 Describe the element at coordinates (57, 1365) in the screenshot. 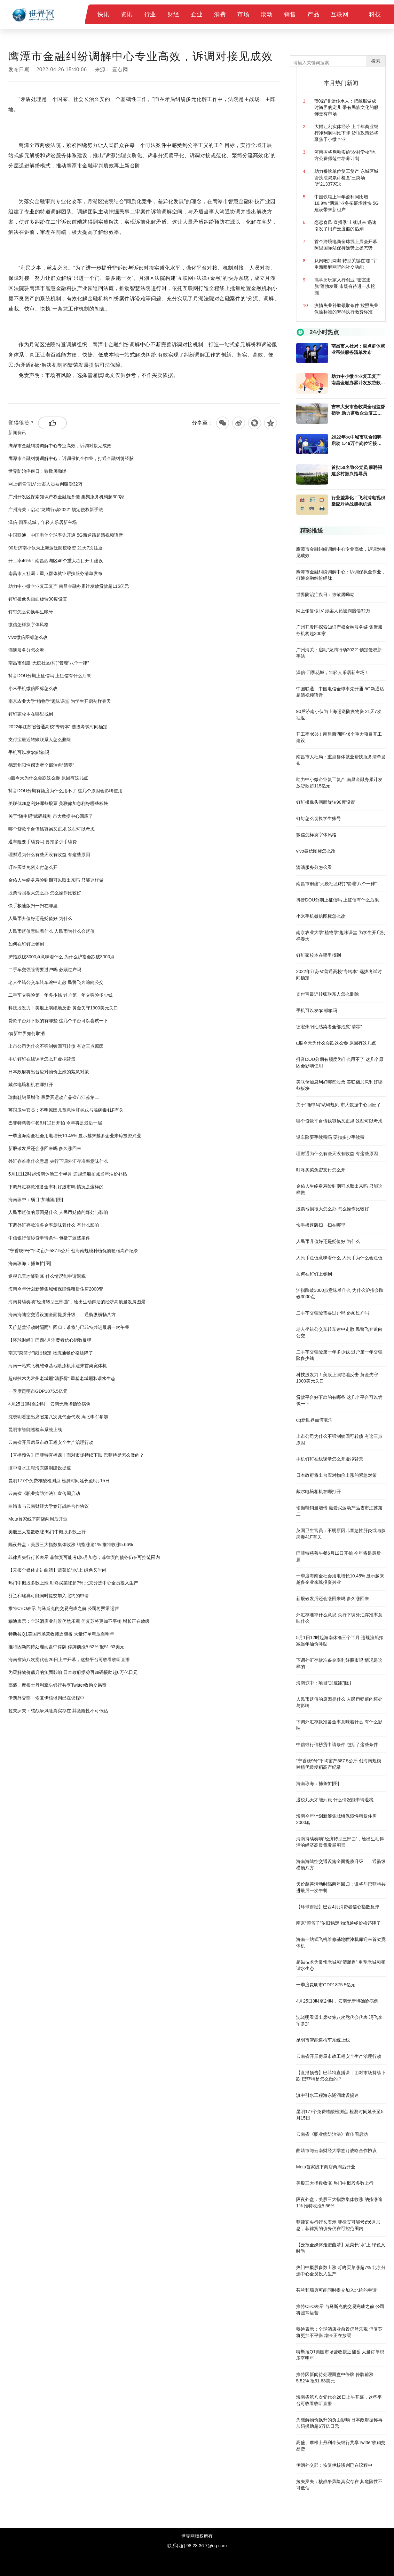

I see `海南一站式飞机维修基地喷漆机库迎来首架宽体机` at that location.